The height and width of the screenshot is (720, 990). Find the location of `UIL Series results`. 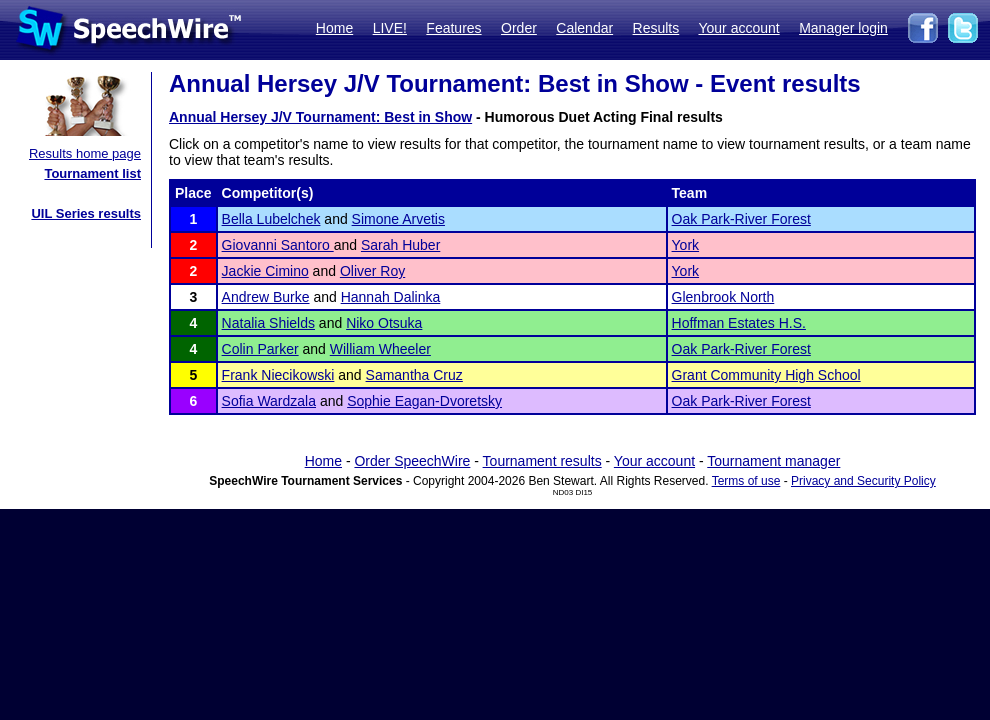

UIL Series results is located at coordinates (86, 213).